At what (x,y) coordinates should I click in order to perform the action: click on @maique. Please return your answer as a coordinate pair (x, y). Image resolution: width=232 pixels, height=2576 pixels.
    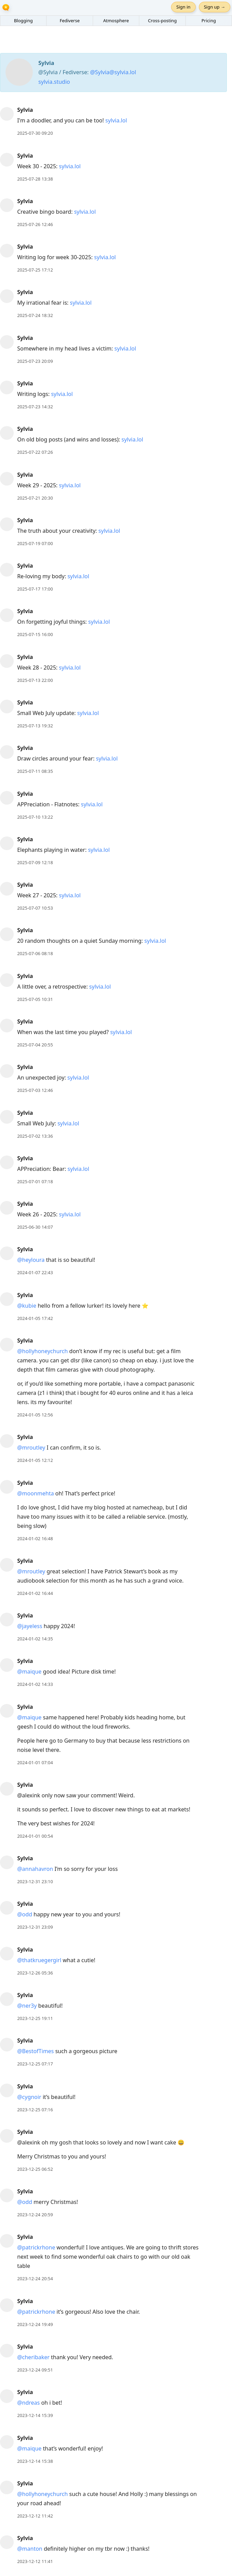
    Looking at the image, I should click on (29, 1671).